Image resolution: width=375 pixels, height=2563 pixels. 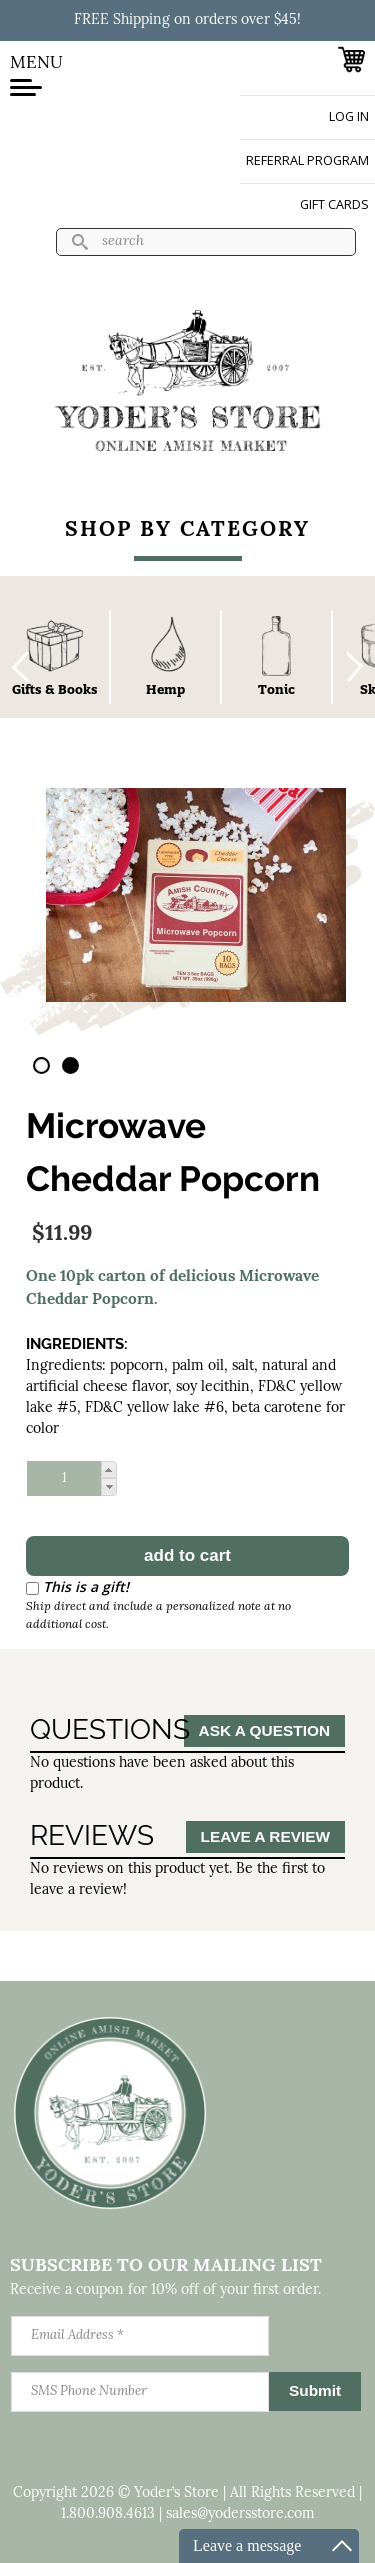 I want to click on Leave a Review, so click(x=265, y=1836).